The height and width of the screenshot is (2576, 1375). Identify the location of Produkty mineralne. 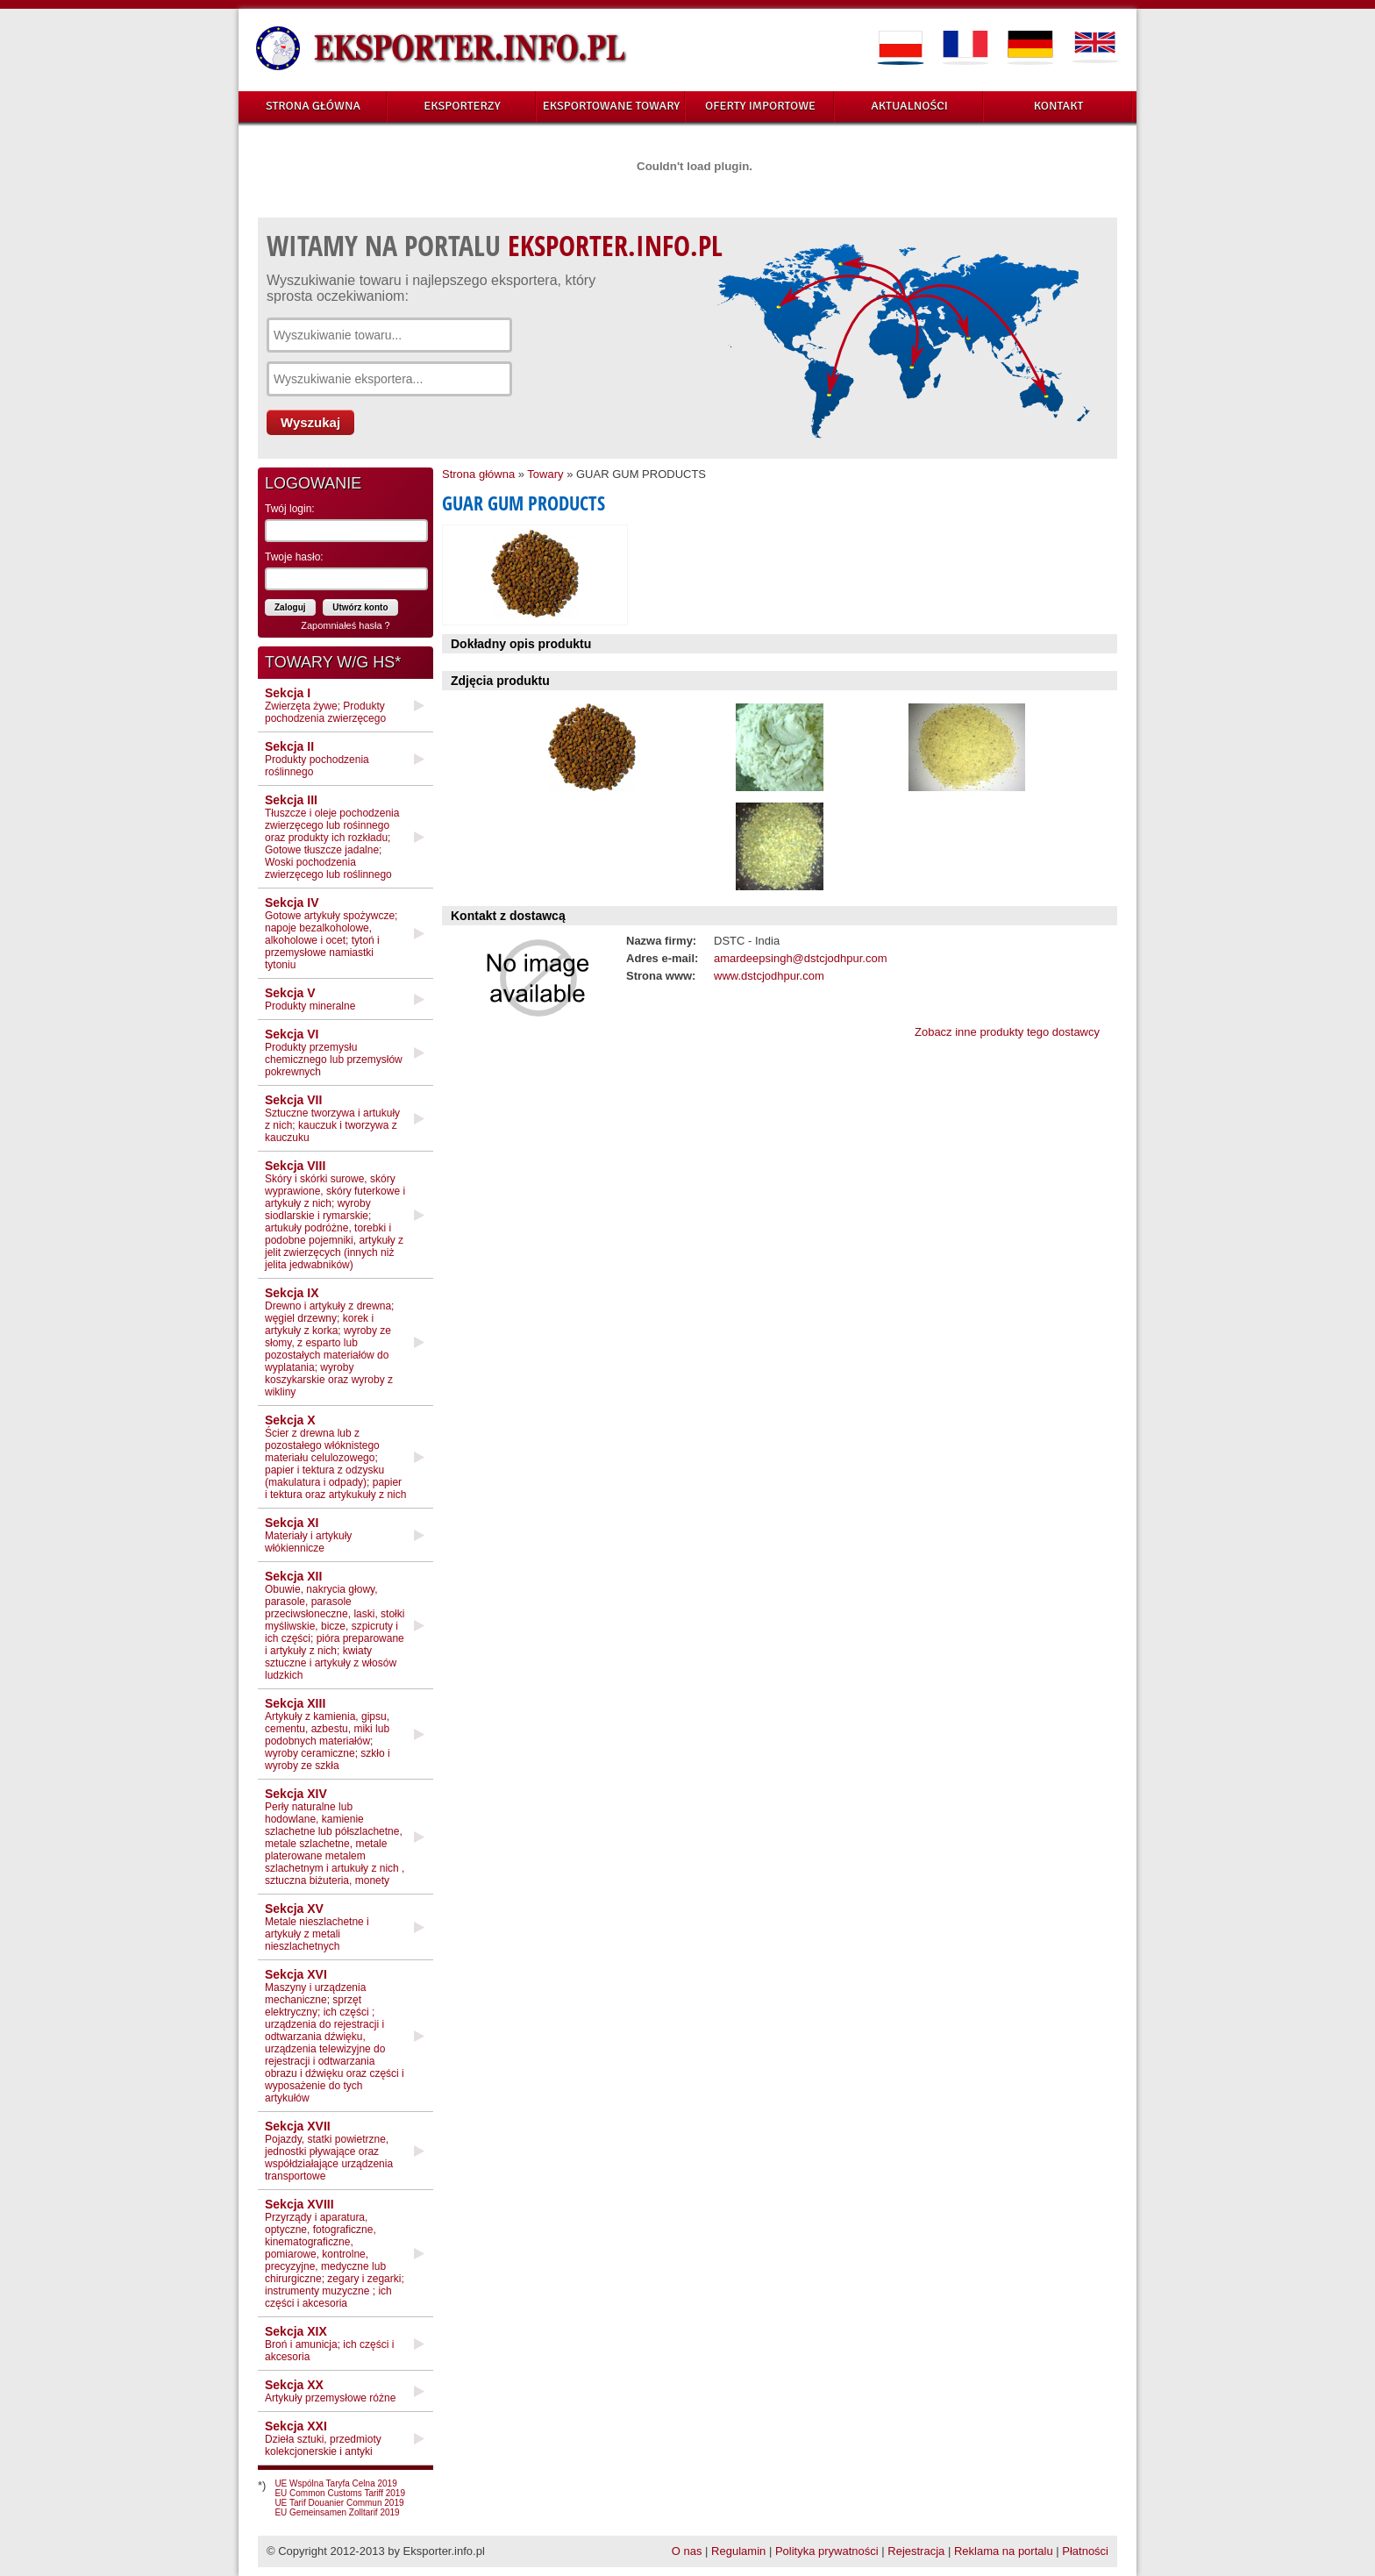
(310, 999).